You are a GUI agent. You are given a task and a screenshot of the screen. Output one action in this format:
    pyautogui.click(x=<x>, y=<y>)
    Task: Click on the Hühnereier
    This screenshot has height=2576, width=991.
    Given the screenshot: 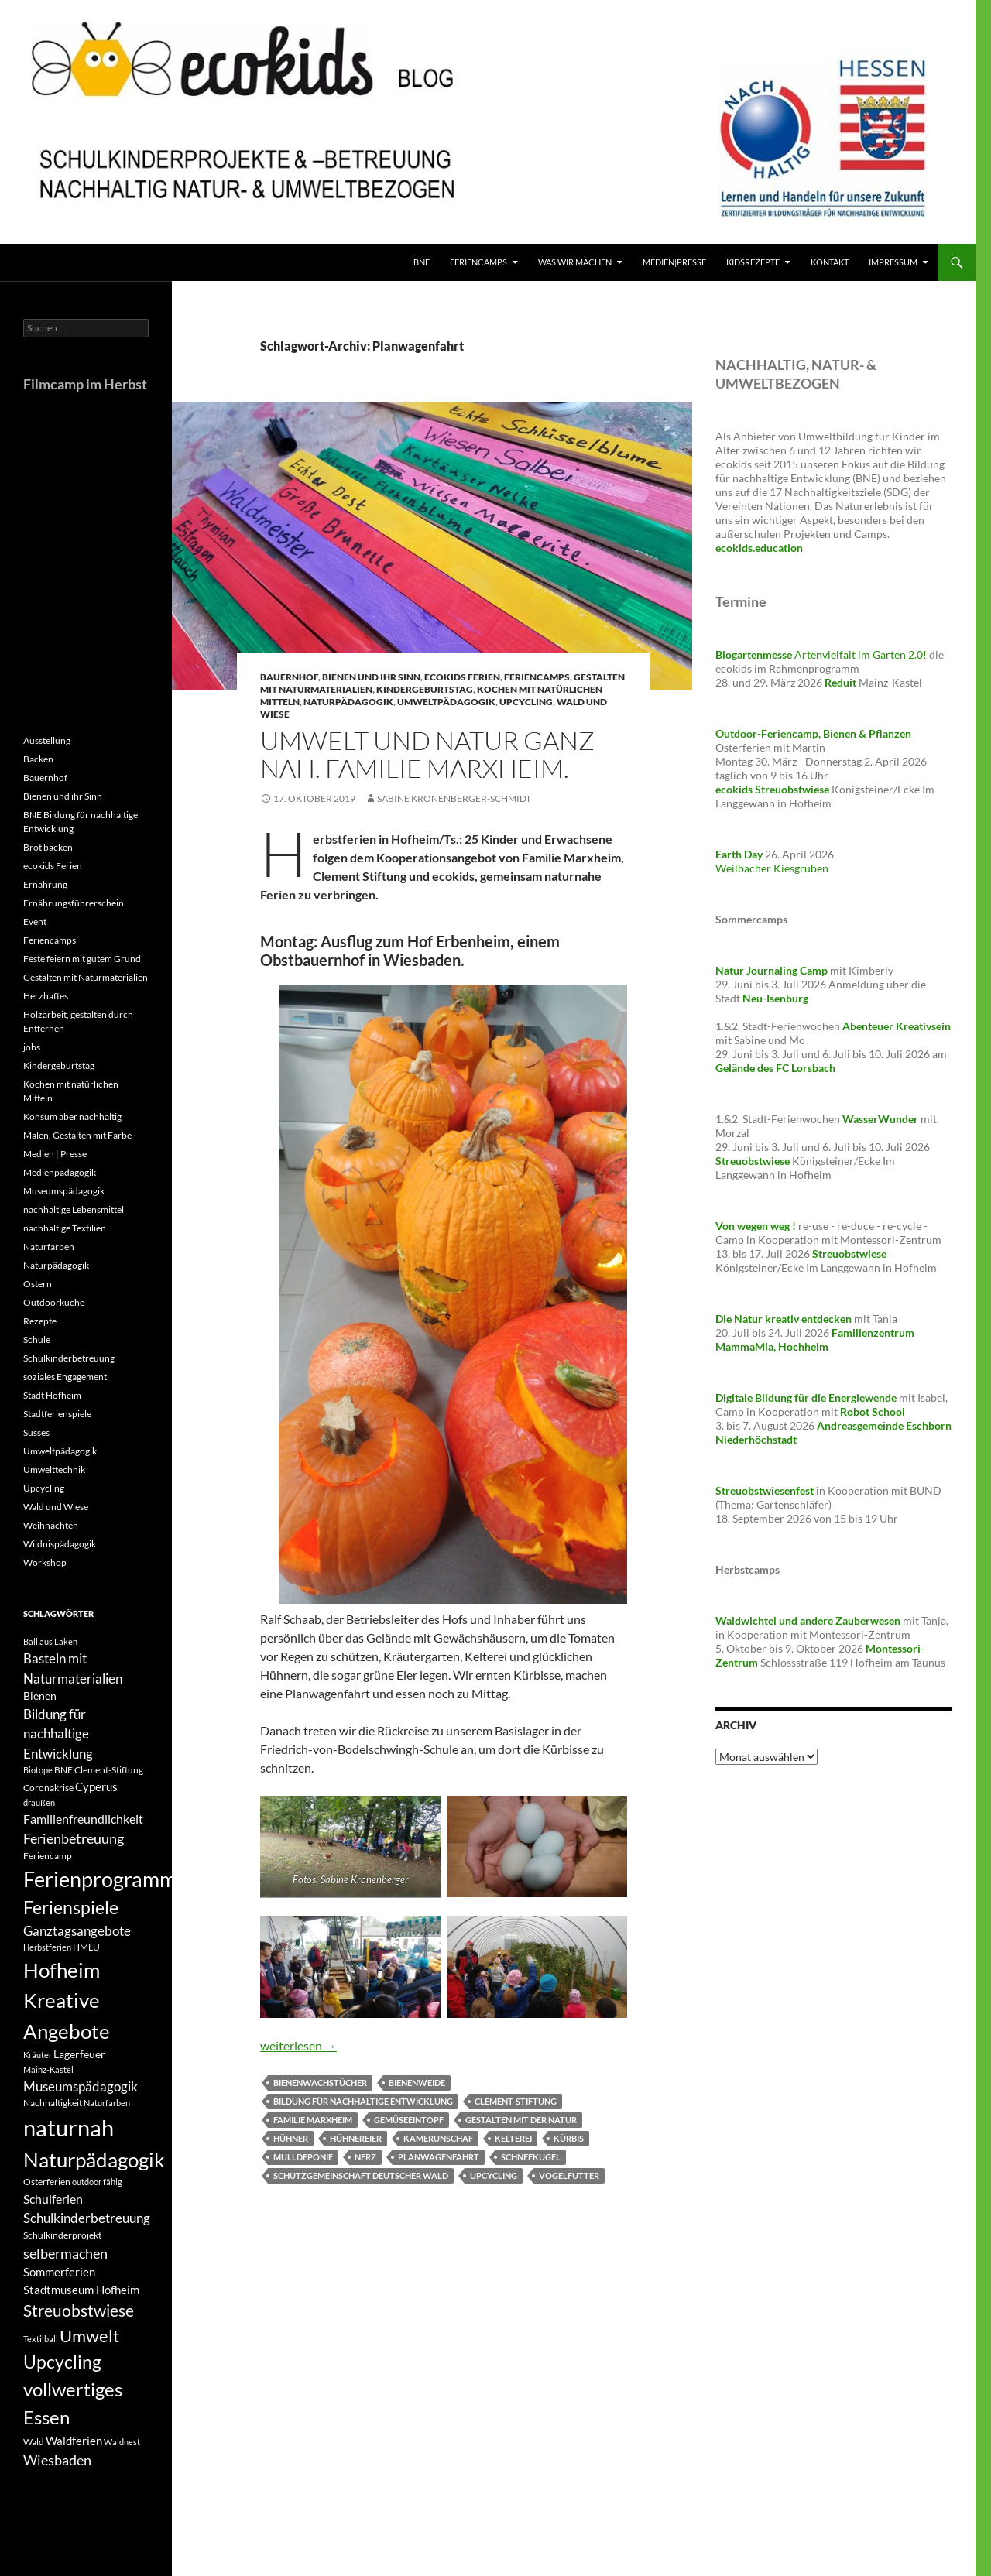 What is the action you would take?
    pyautogui.click(x=356, y=2138)
    